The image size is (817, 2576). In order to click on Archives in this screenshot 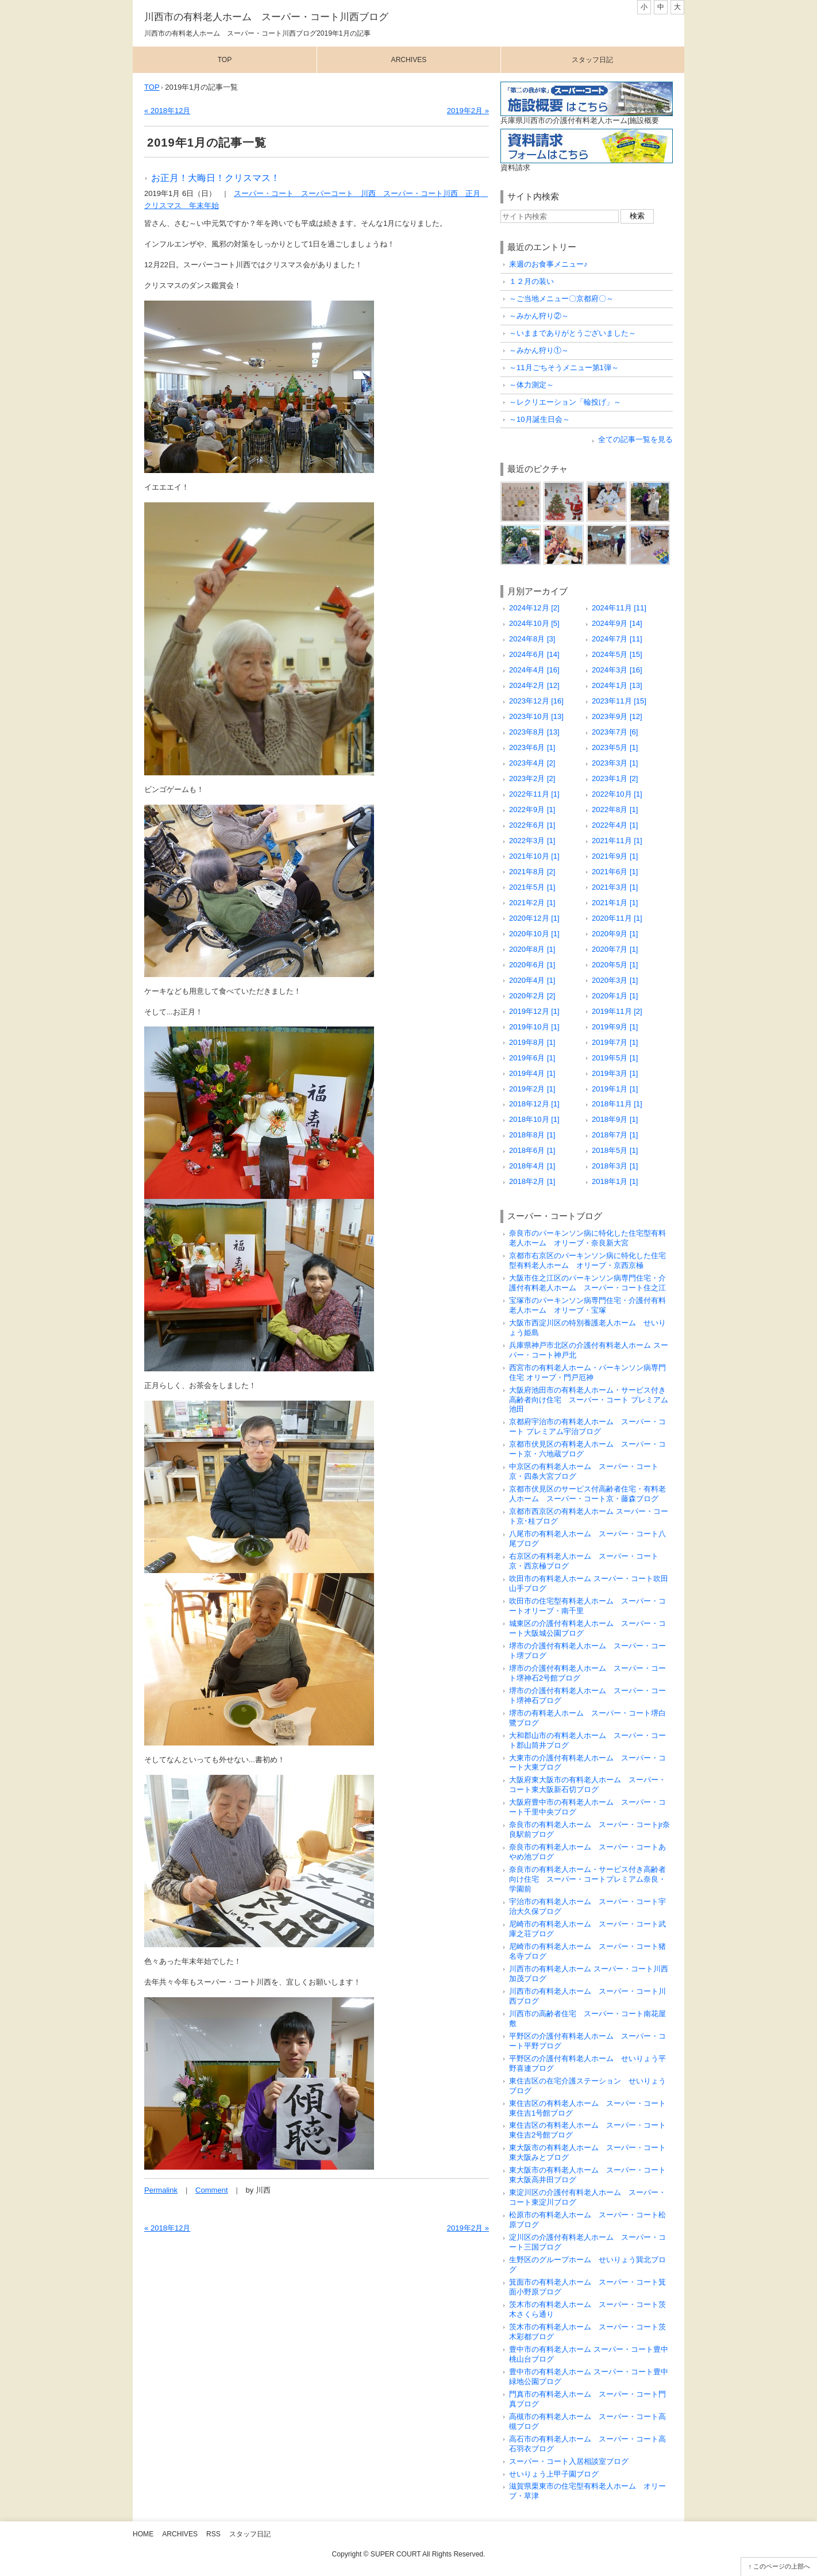, I will do `click(409, 60)`.